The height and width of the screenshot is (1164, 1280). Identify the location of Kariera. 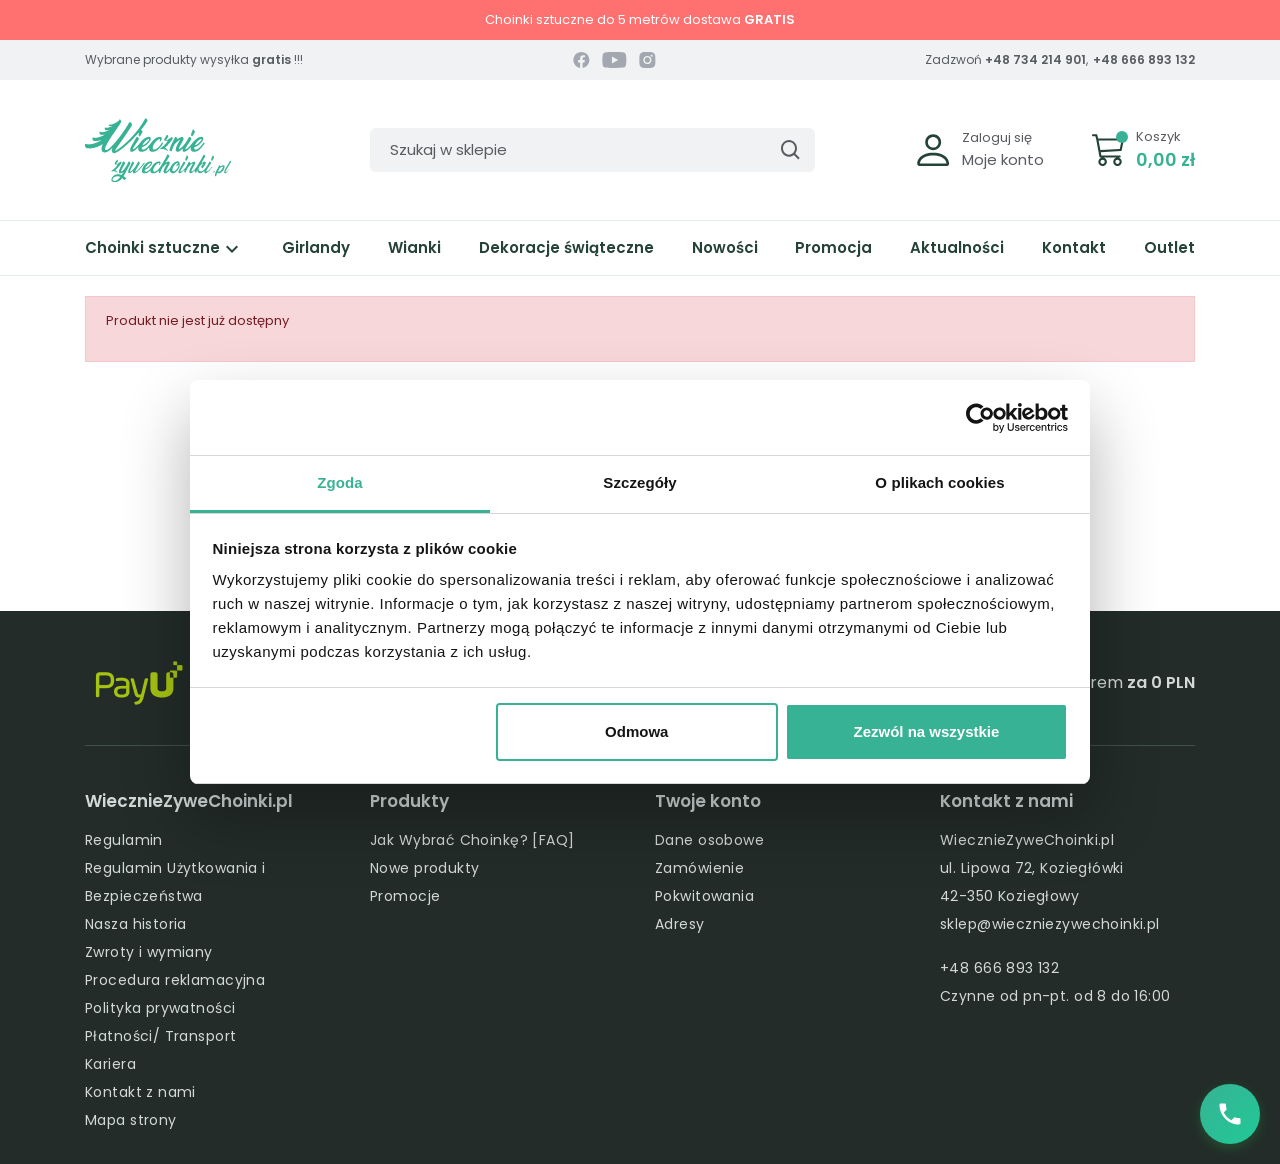
(110, 1064).